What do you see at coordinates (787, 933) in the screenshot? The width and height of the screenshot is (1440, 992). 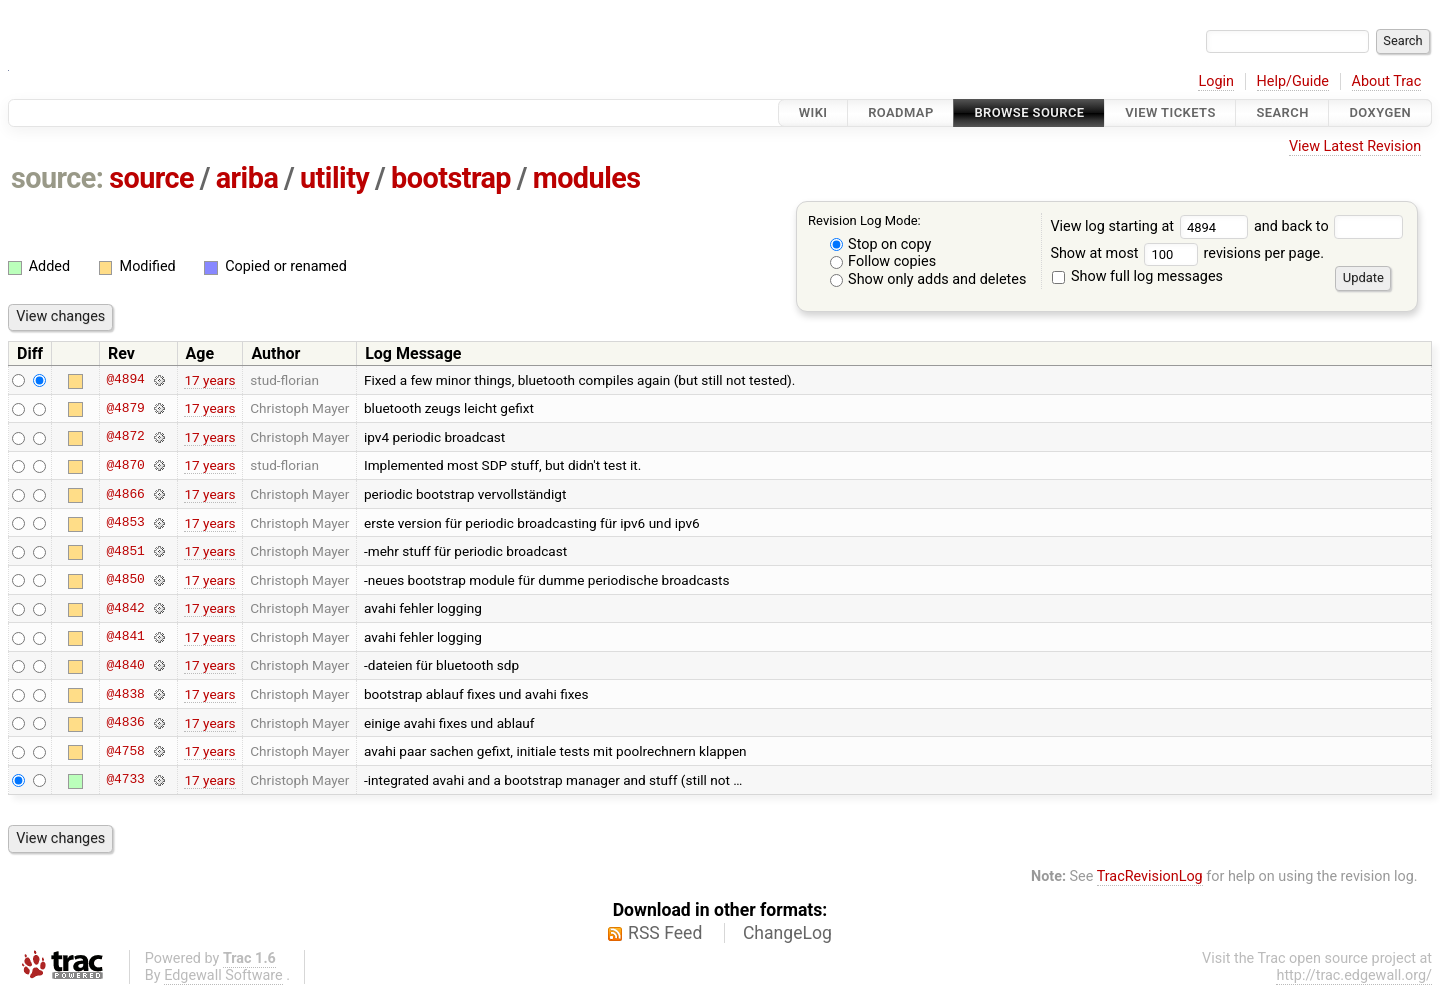 I see `ChangeLog` at bounding box center [787, 933].